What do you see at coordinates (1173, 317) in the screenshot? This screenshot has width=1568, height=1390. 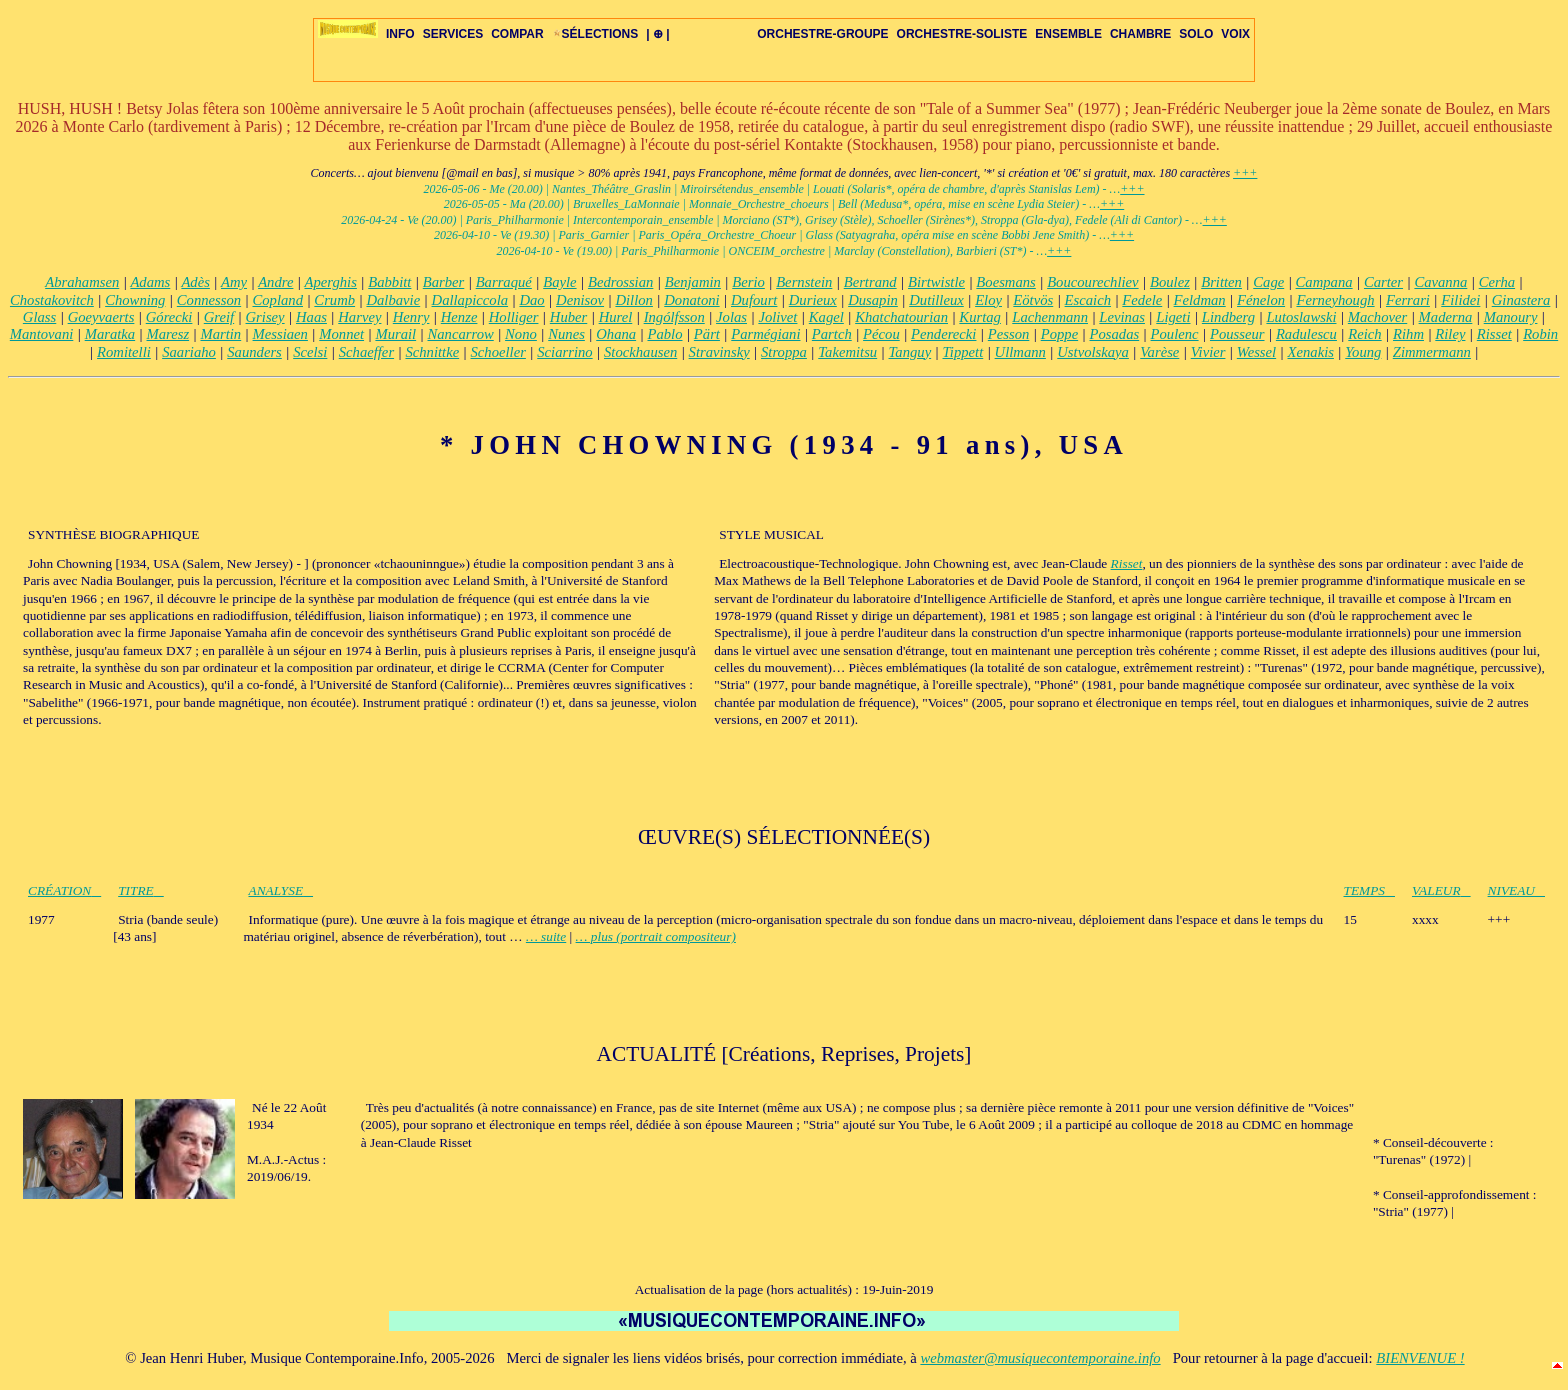 I see `Ligeti` at bounding box center [1173, 317].